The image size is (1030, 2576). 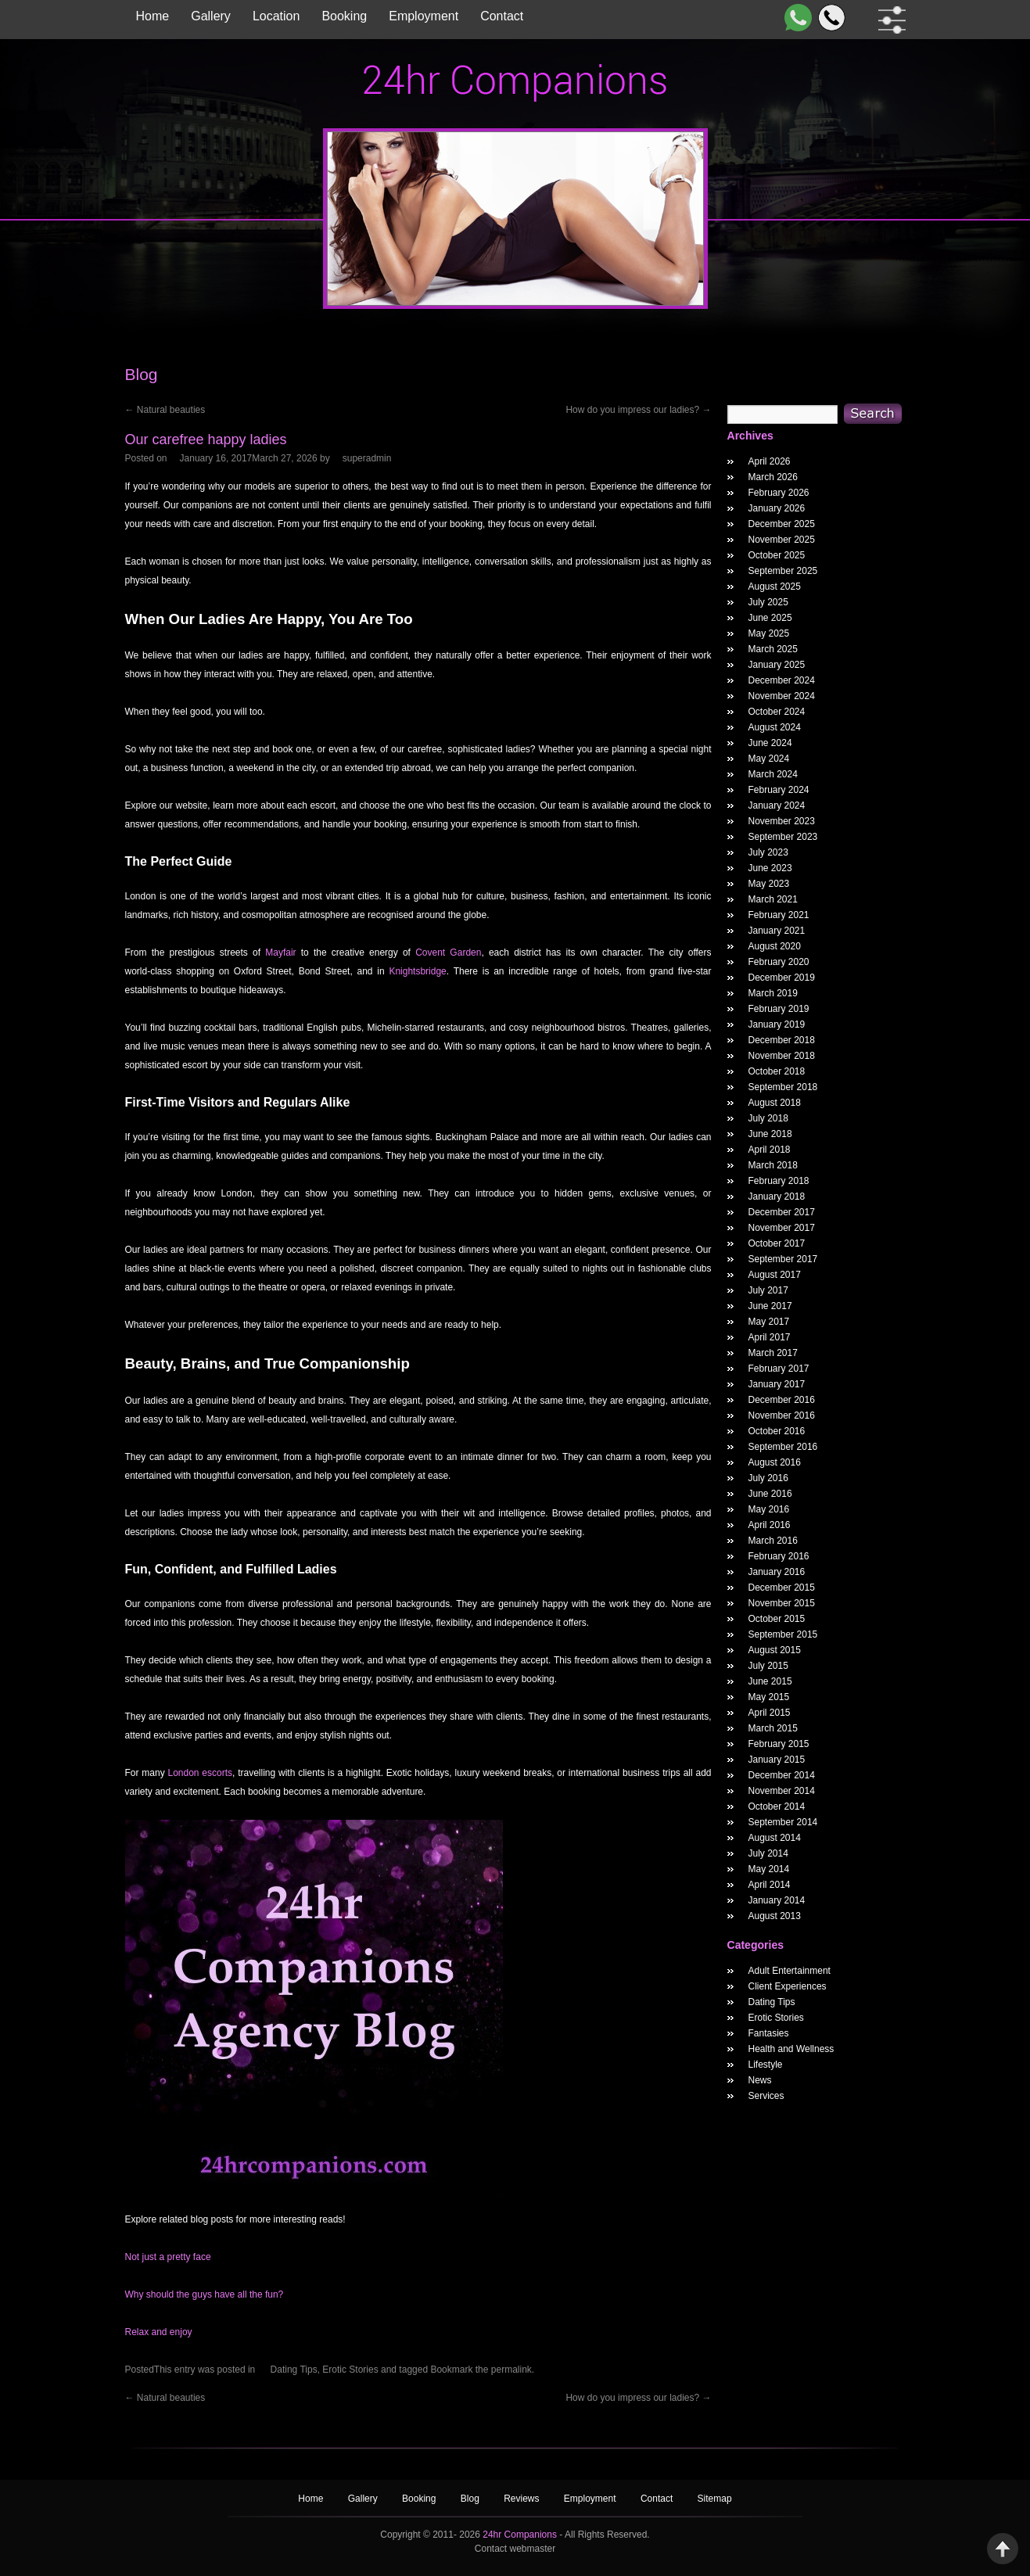 I want to click on How do you impress our ladies?, so click(x=638, y=409).